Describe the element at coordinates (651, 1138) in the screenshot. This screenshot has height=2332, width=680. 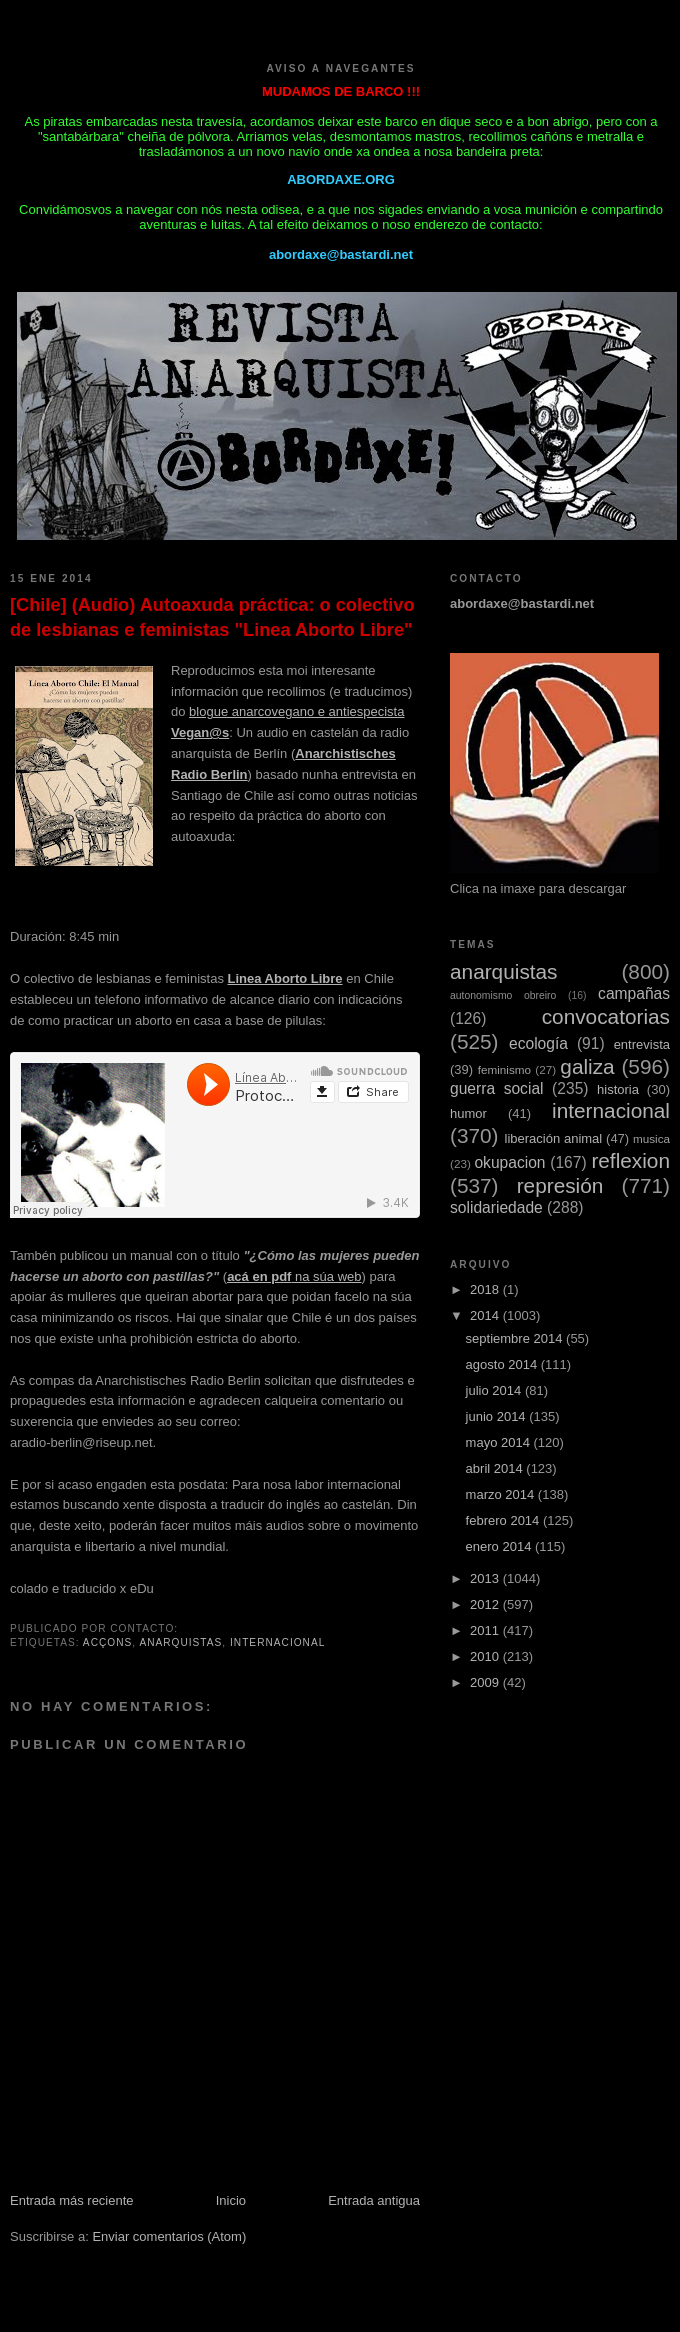
I see `musica` at that location.